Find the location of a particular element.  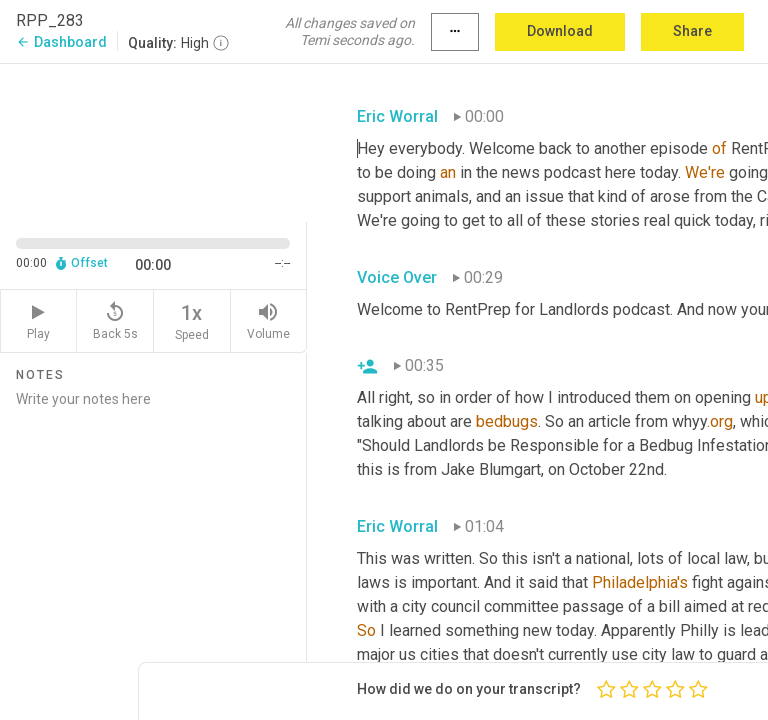

Download is located at coordinates (560, 31).